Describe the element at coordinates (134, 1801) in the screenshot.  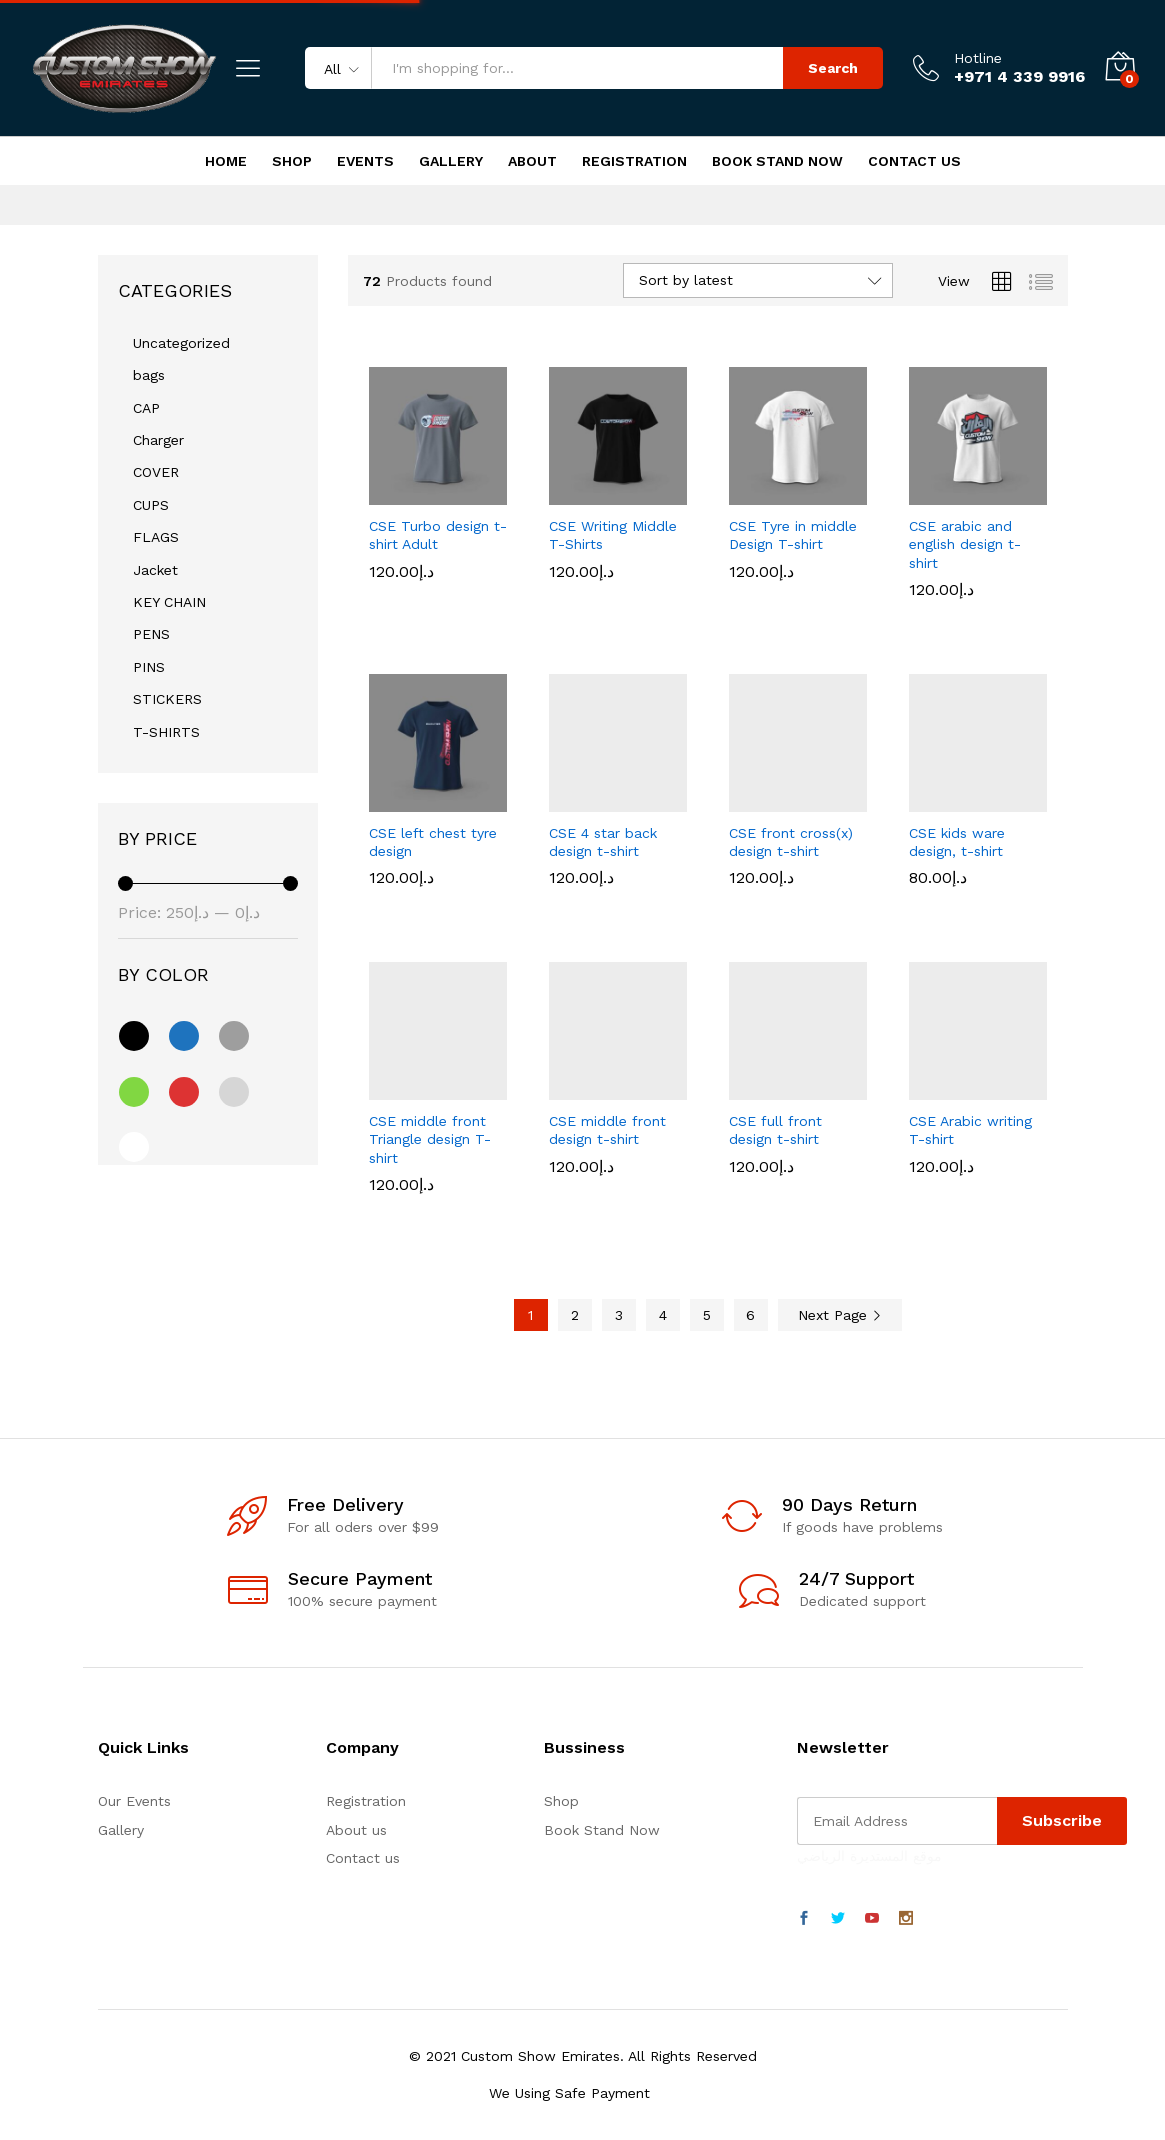
I see `Our Events` at that location.